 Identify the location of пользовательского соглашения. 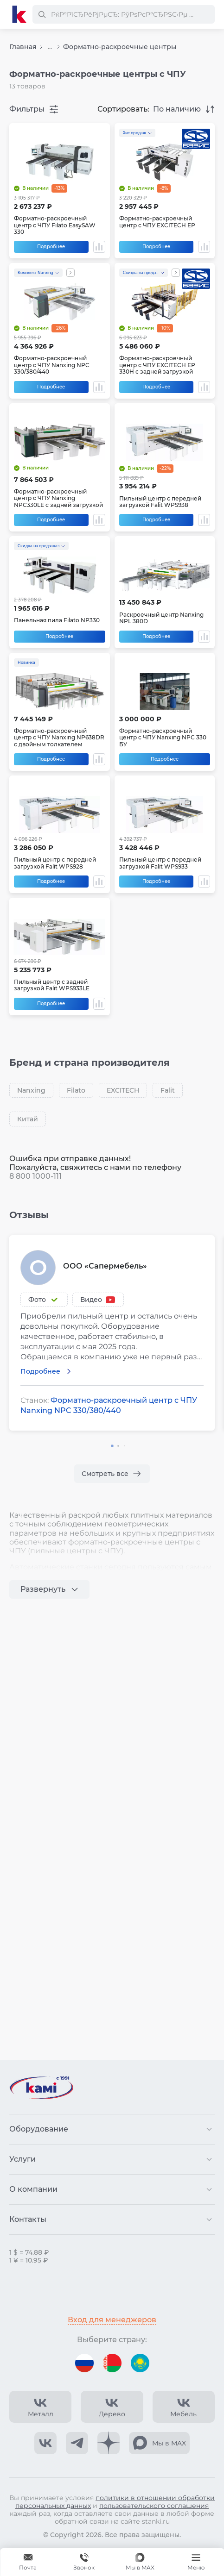
(154, 2505).